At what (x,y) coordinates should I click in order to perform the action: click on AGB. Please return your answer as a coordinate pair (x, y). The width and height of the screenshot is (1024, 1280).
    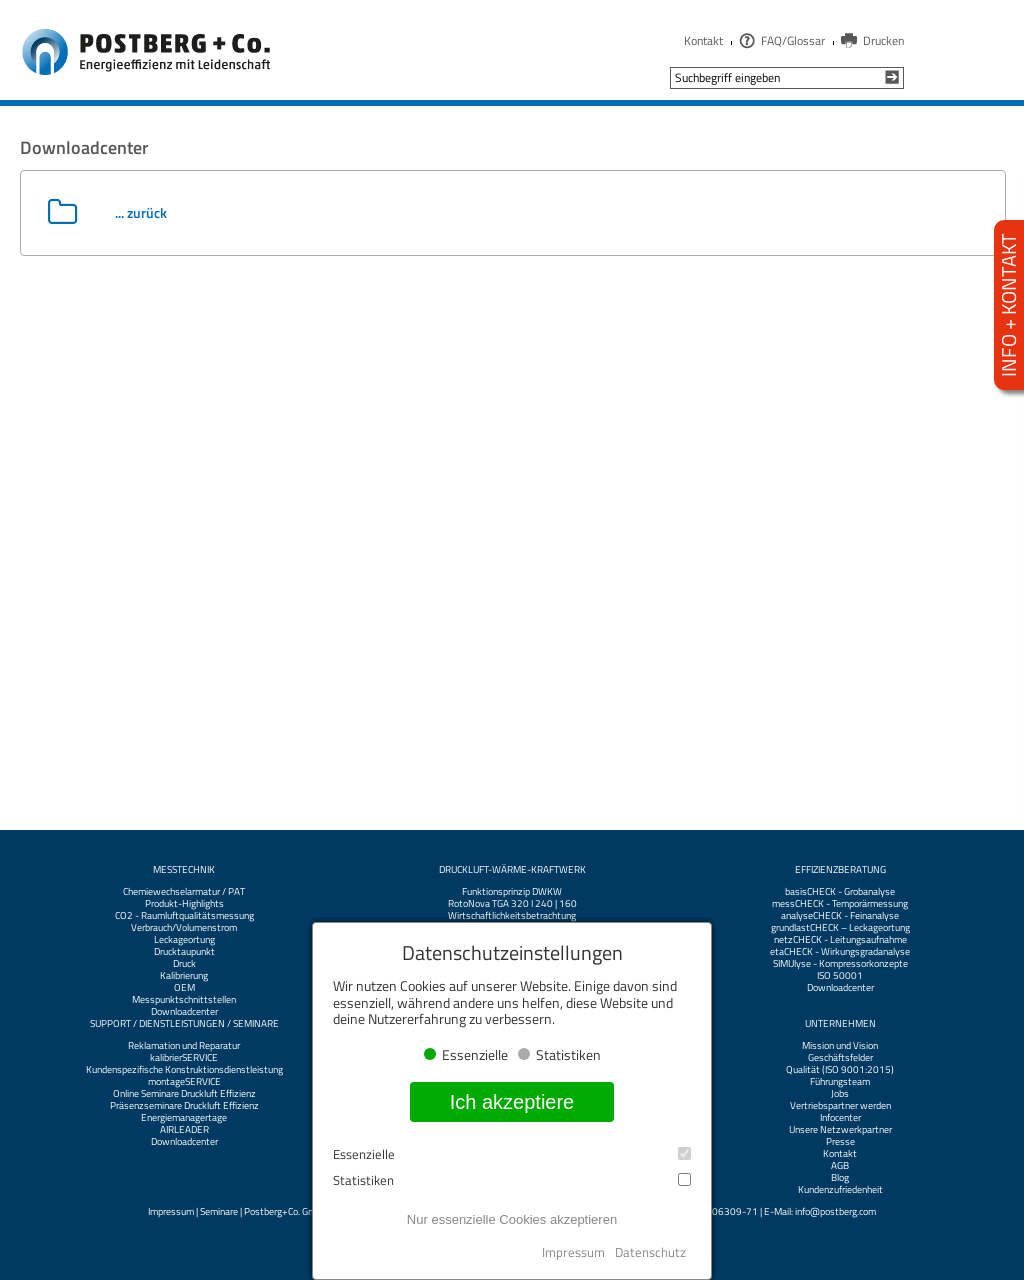
    Looking at the image, I should click on (840, 1166).